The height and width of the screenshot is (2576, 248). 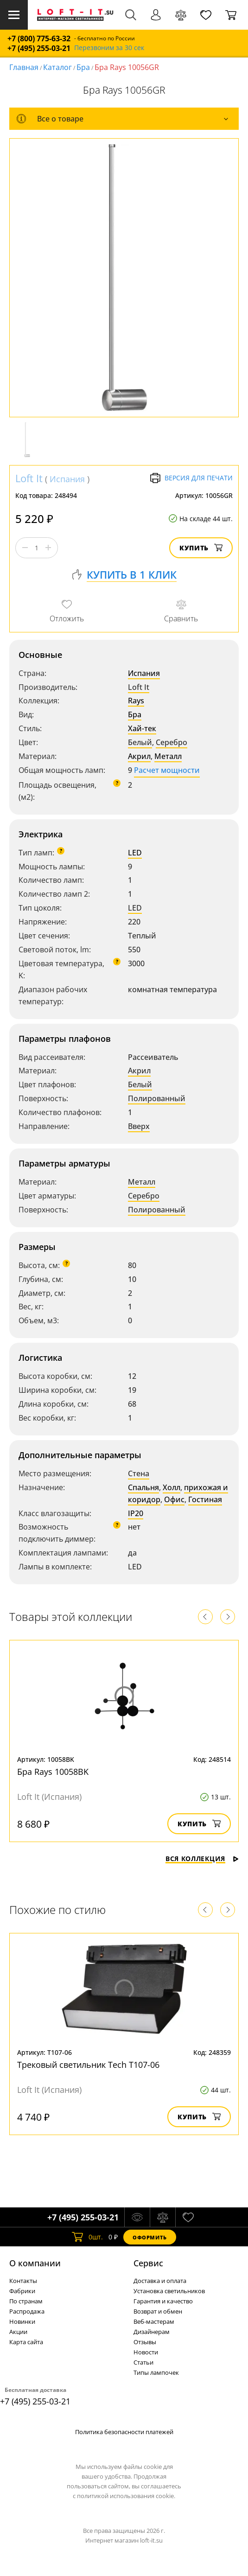 What do you see at coordinates (38, 48) in the screenshot?
I see `+7 (495) 255-03-21` at bounding box center [38, 48].